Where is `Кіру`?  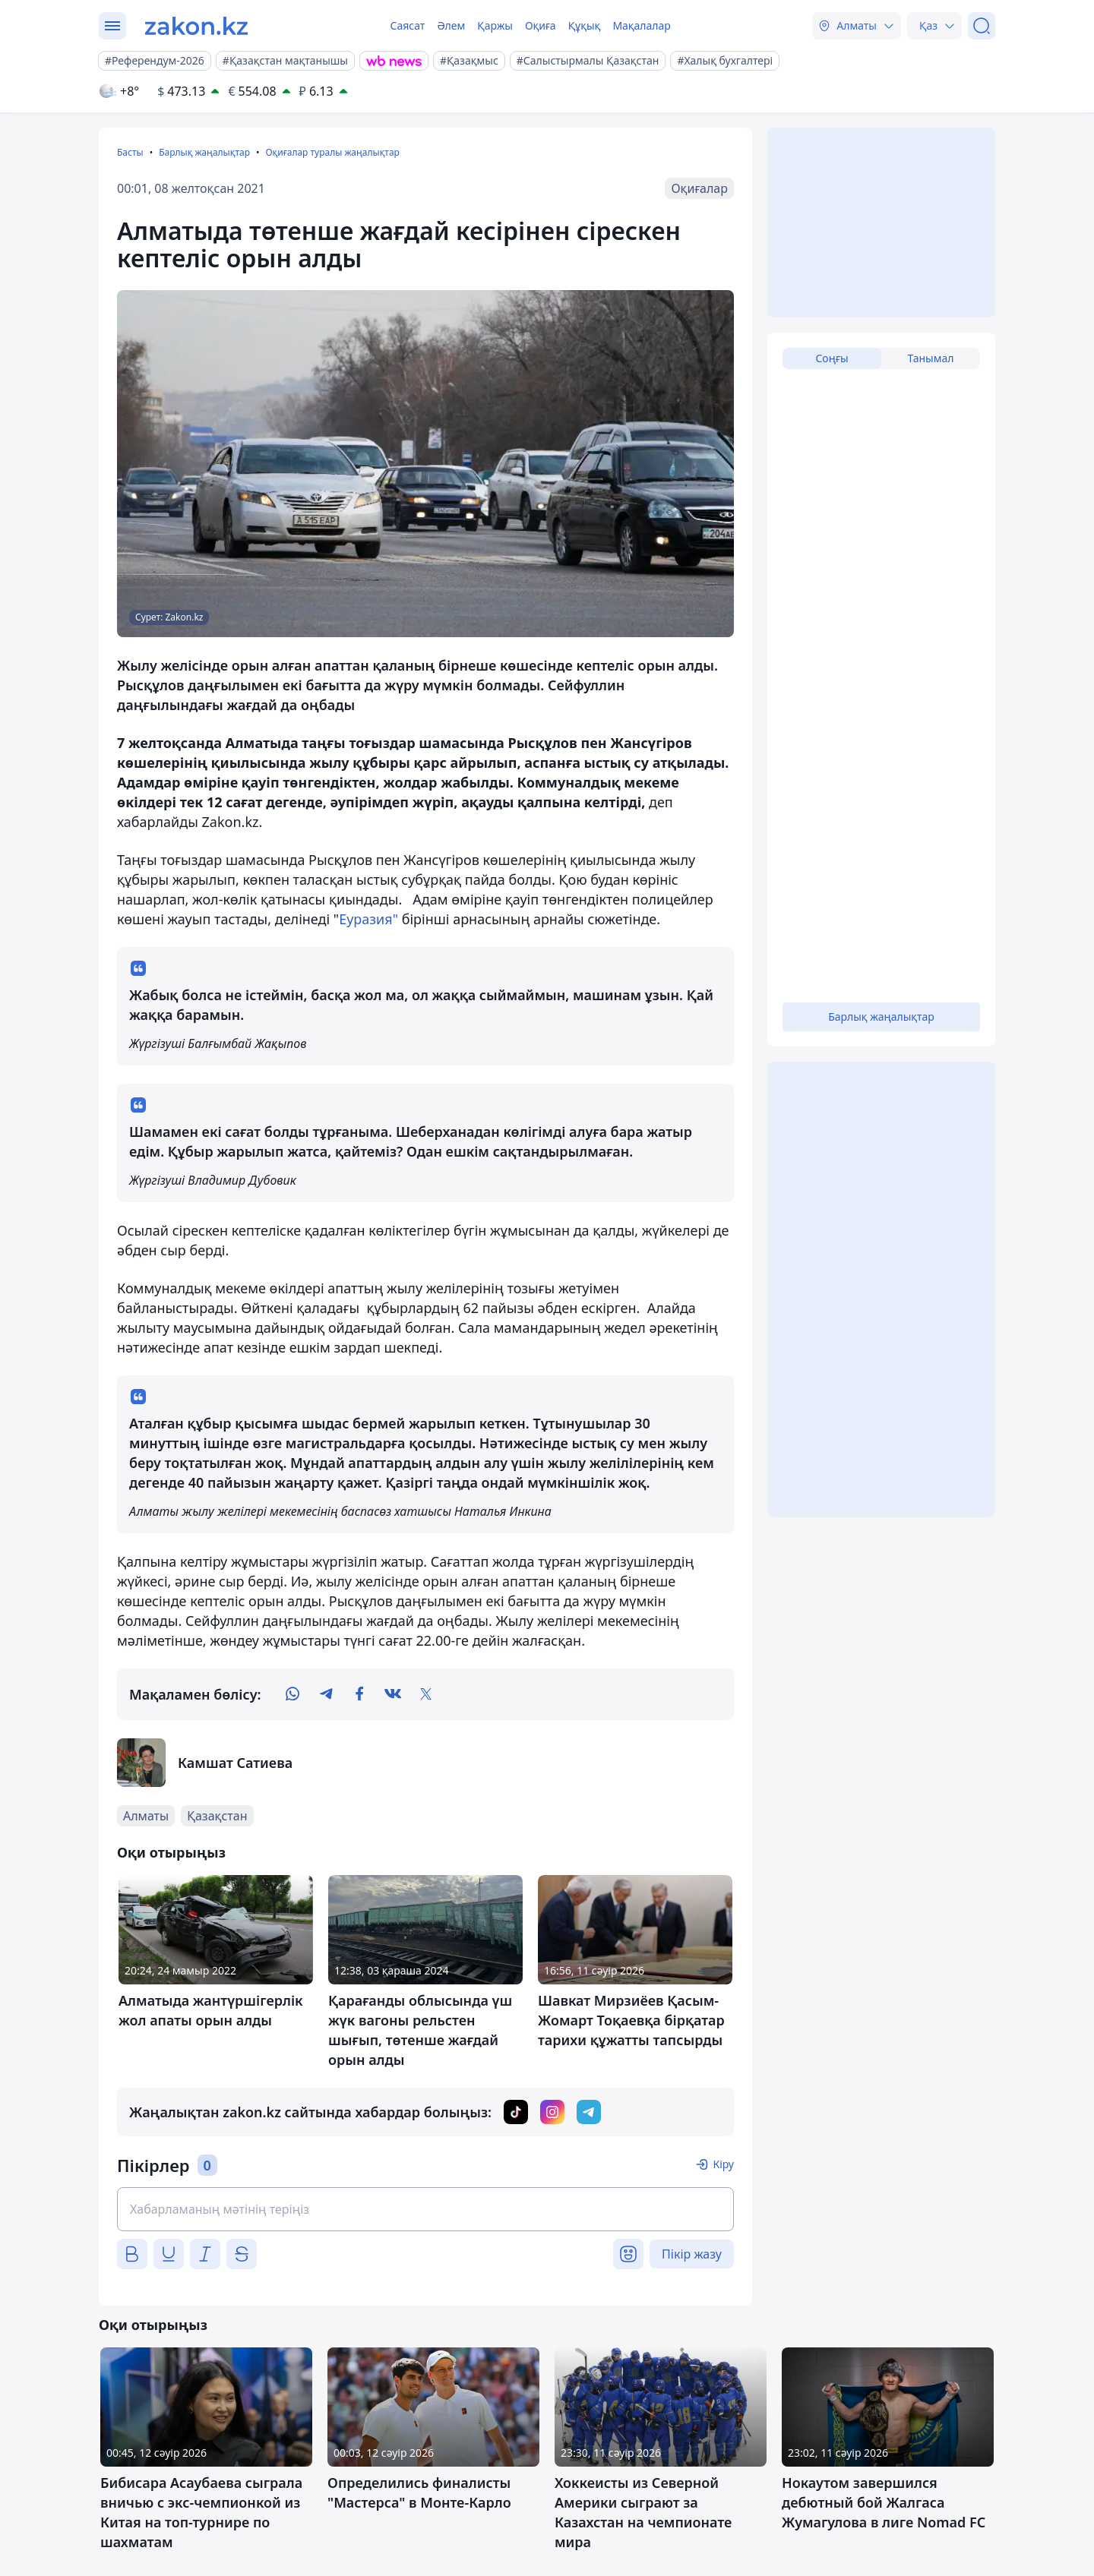 Кіру is located at coordinates (723, 2164).